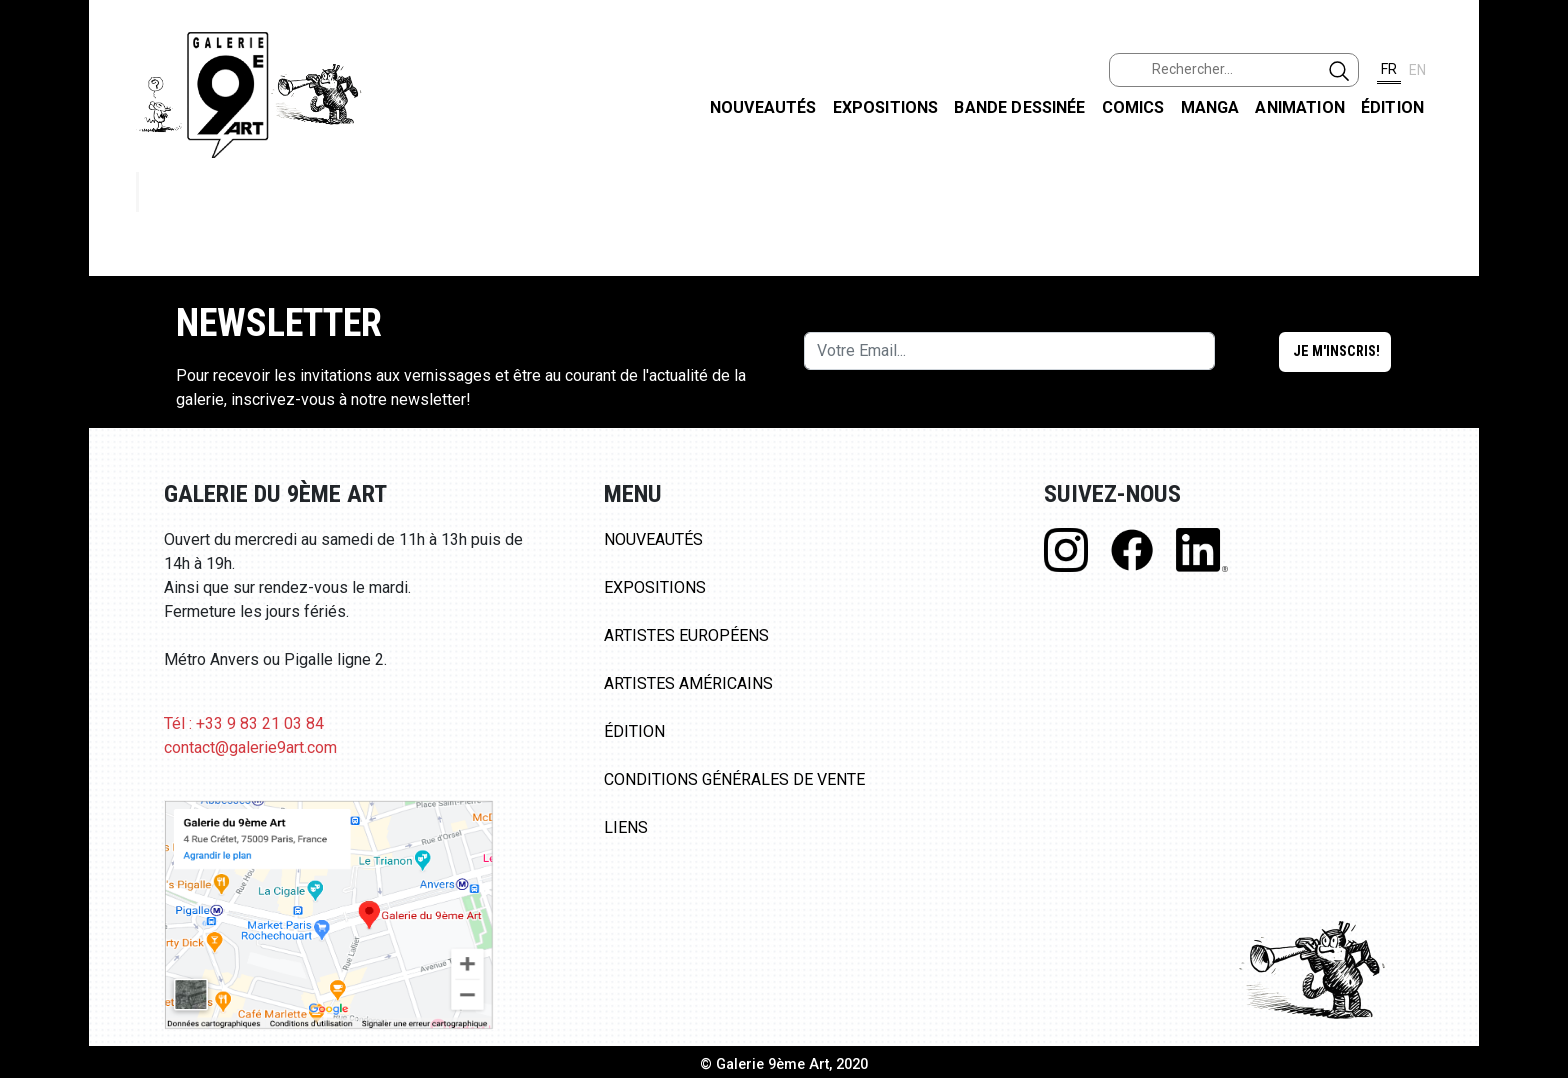 This screenshot has width=1568, height=1078. Describe the element at coordinates (1133, 107) in the screenshot. I see `Comics` at that location.